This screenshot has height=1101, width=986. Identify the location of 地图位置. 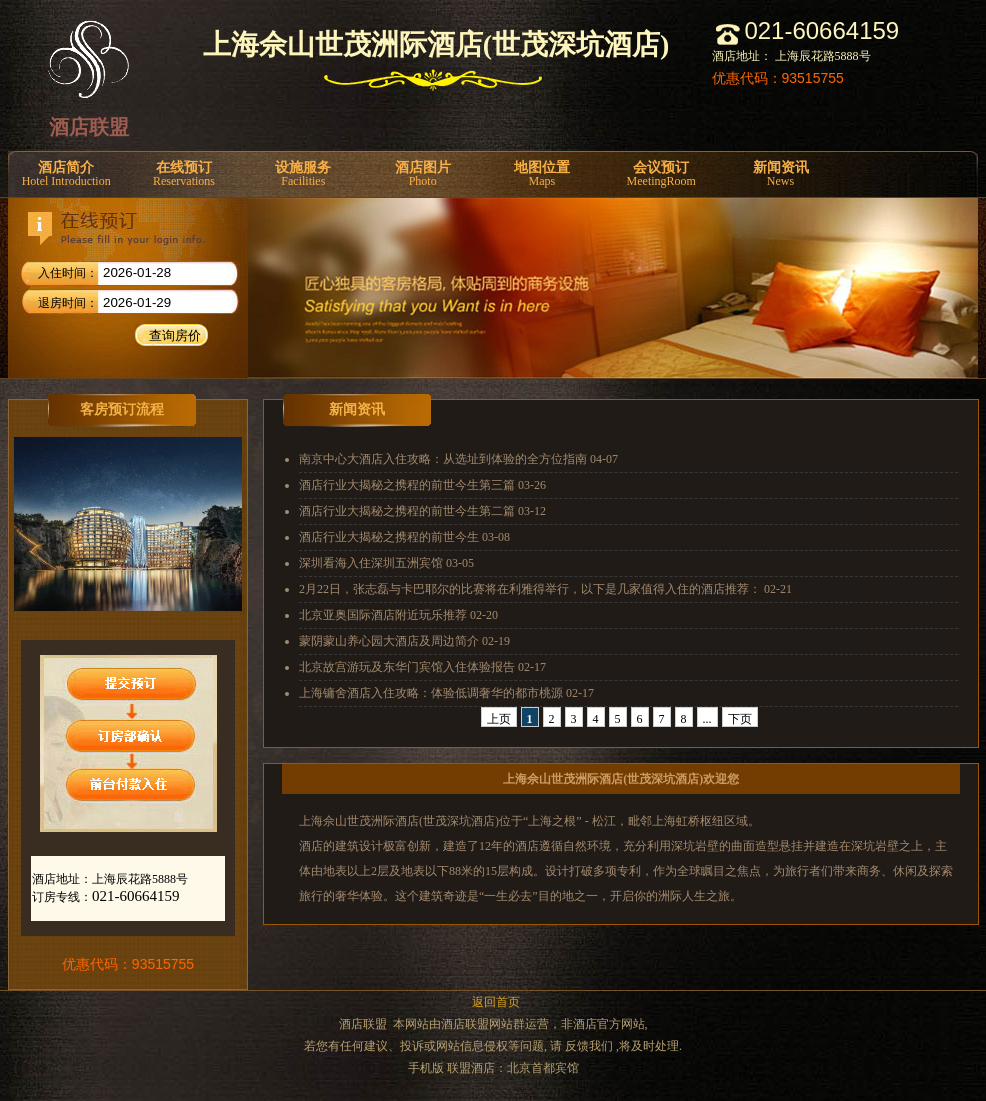
(541, 174).